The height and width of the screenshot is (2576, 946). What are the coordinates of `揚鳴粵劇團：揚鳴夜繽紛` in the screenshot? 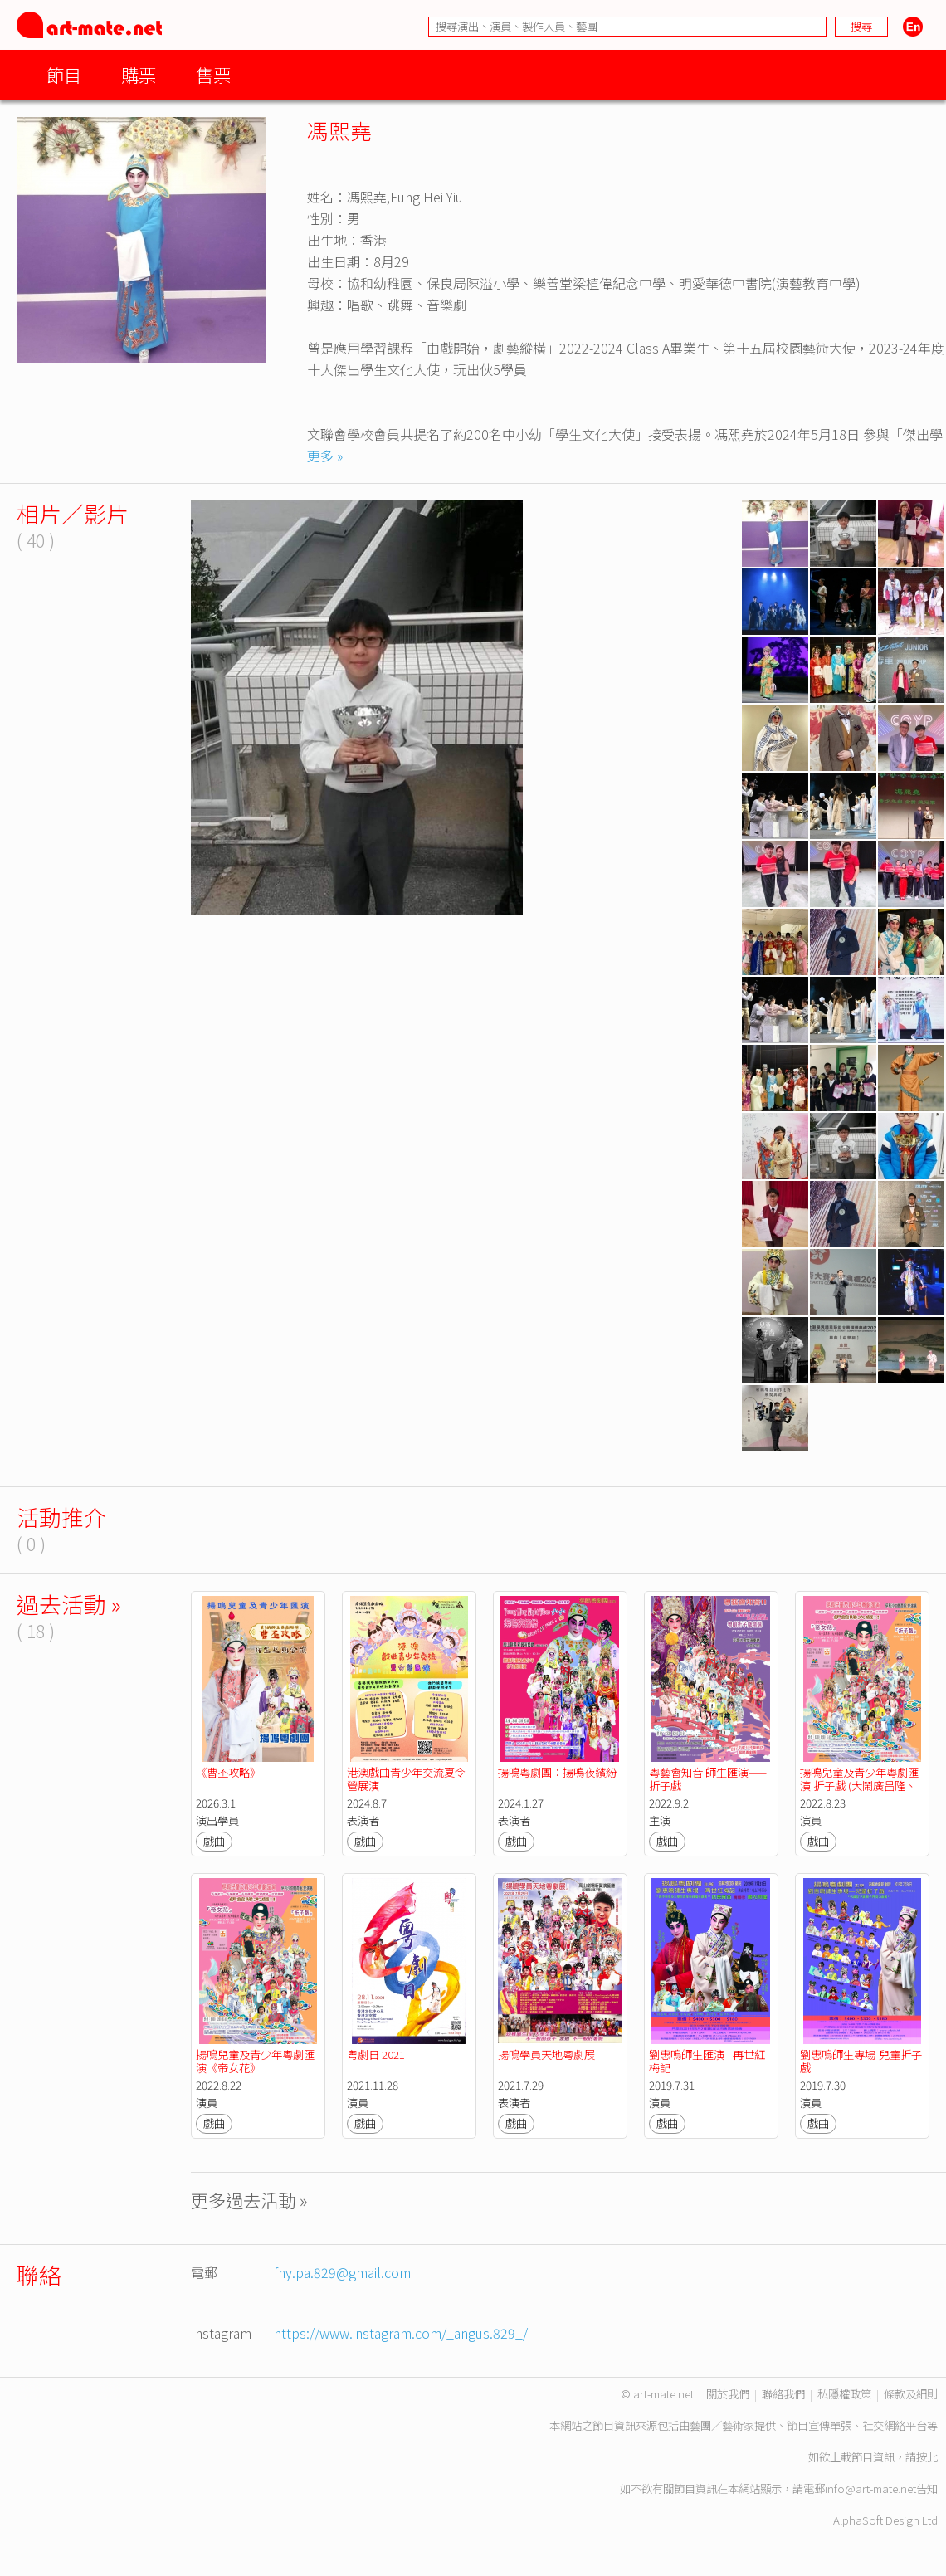 It's located at (557, 1772).